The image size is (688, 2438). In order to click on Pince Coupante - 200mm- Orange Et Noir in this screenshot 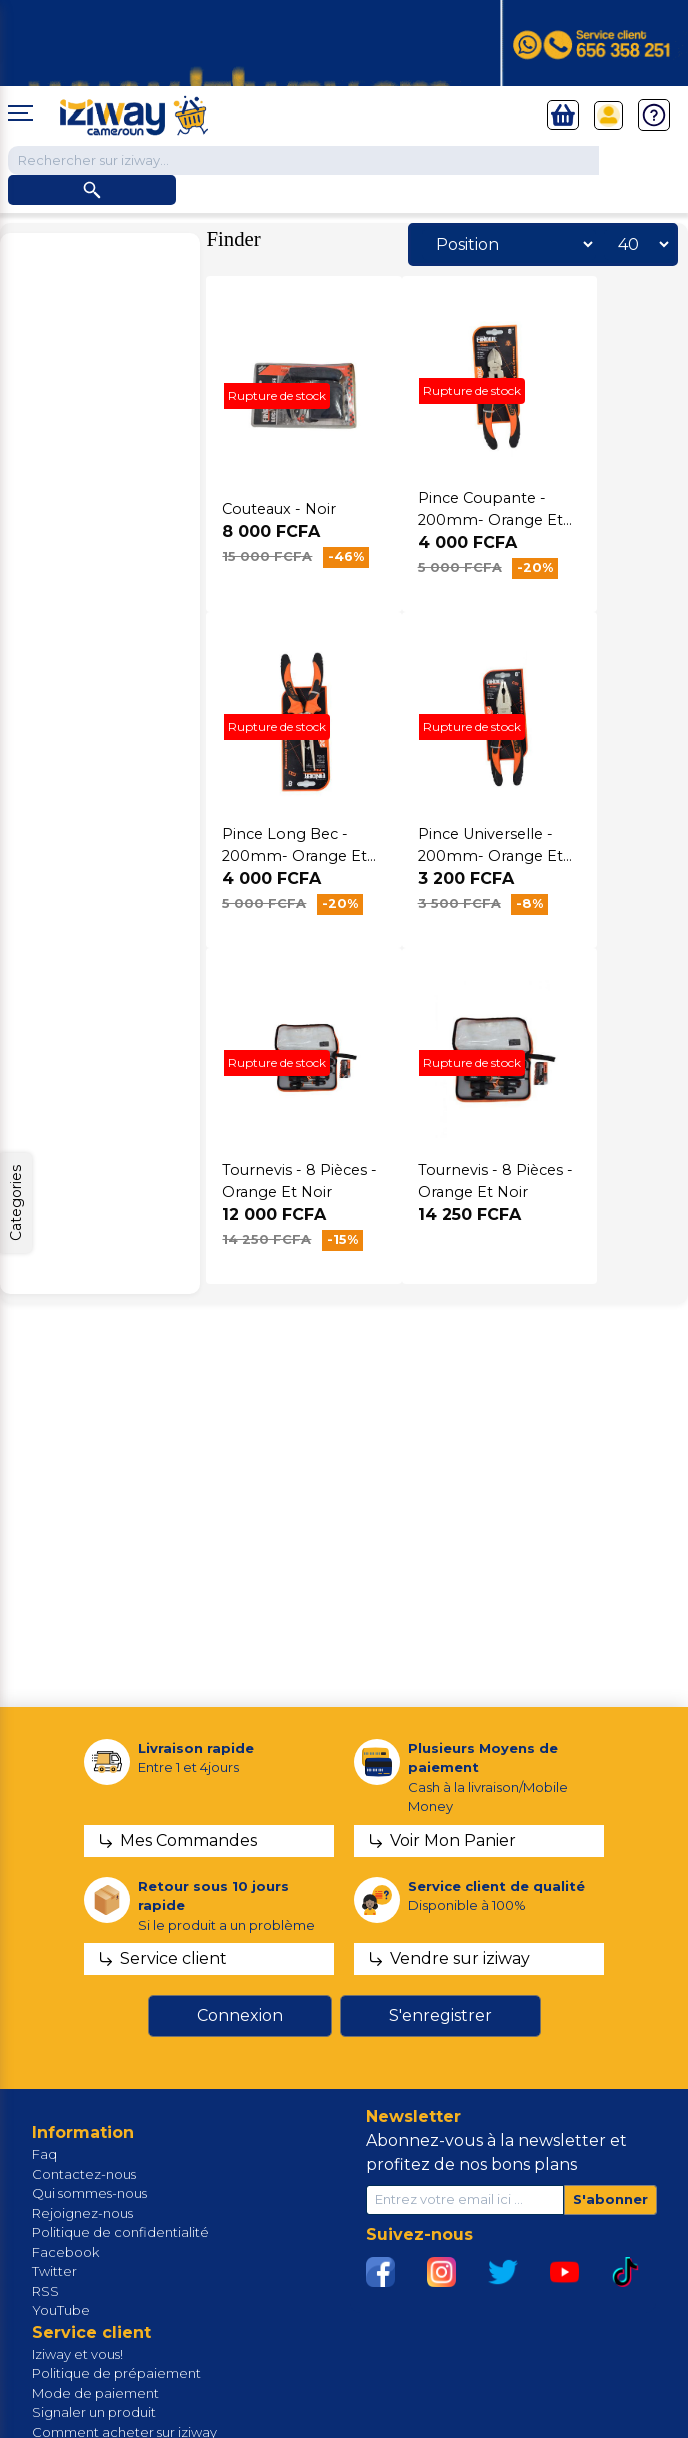, I will do `click(490, 519)`.